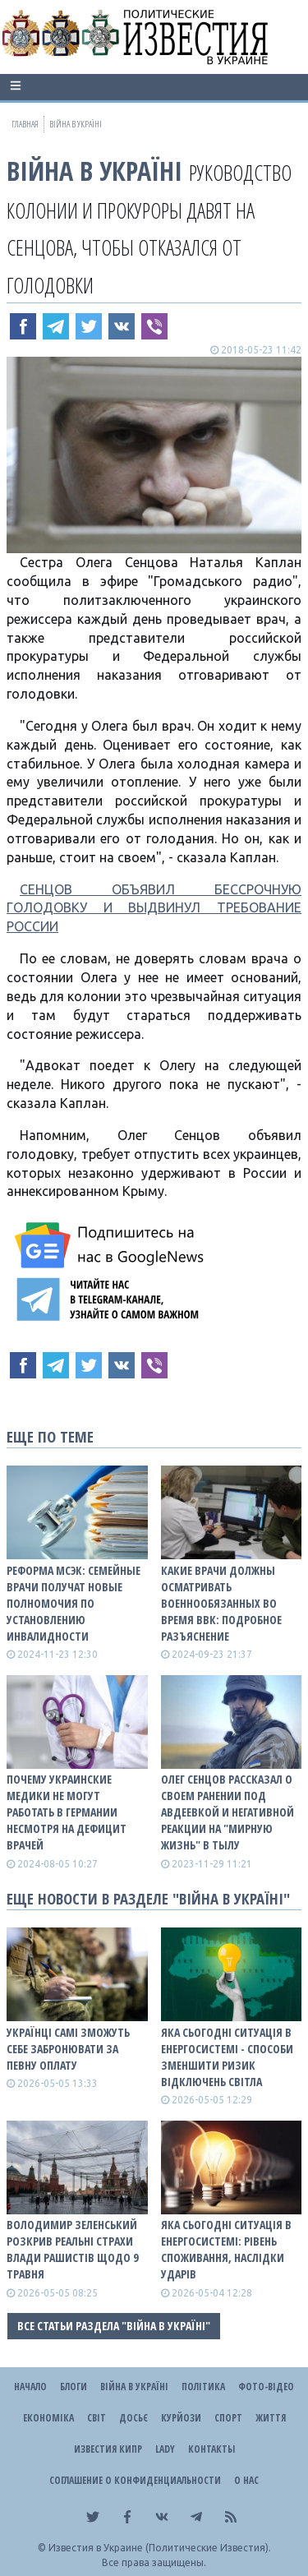 Image resolution: width=308 pixels, height=2576 pixels. I want to click on Известия в Украине (Политические Известия)., so click(159, 2547).